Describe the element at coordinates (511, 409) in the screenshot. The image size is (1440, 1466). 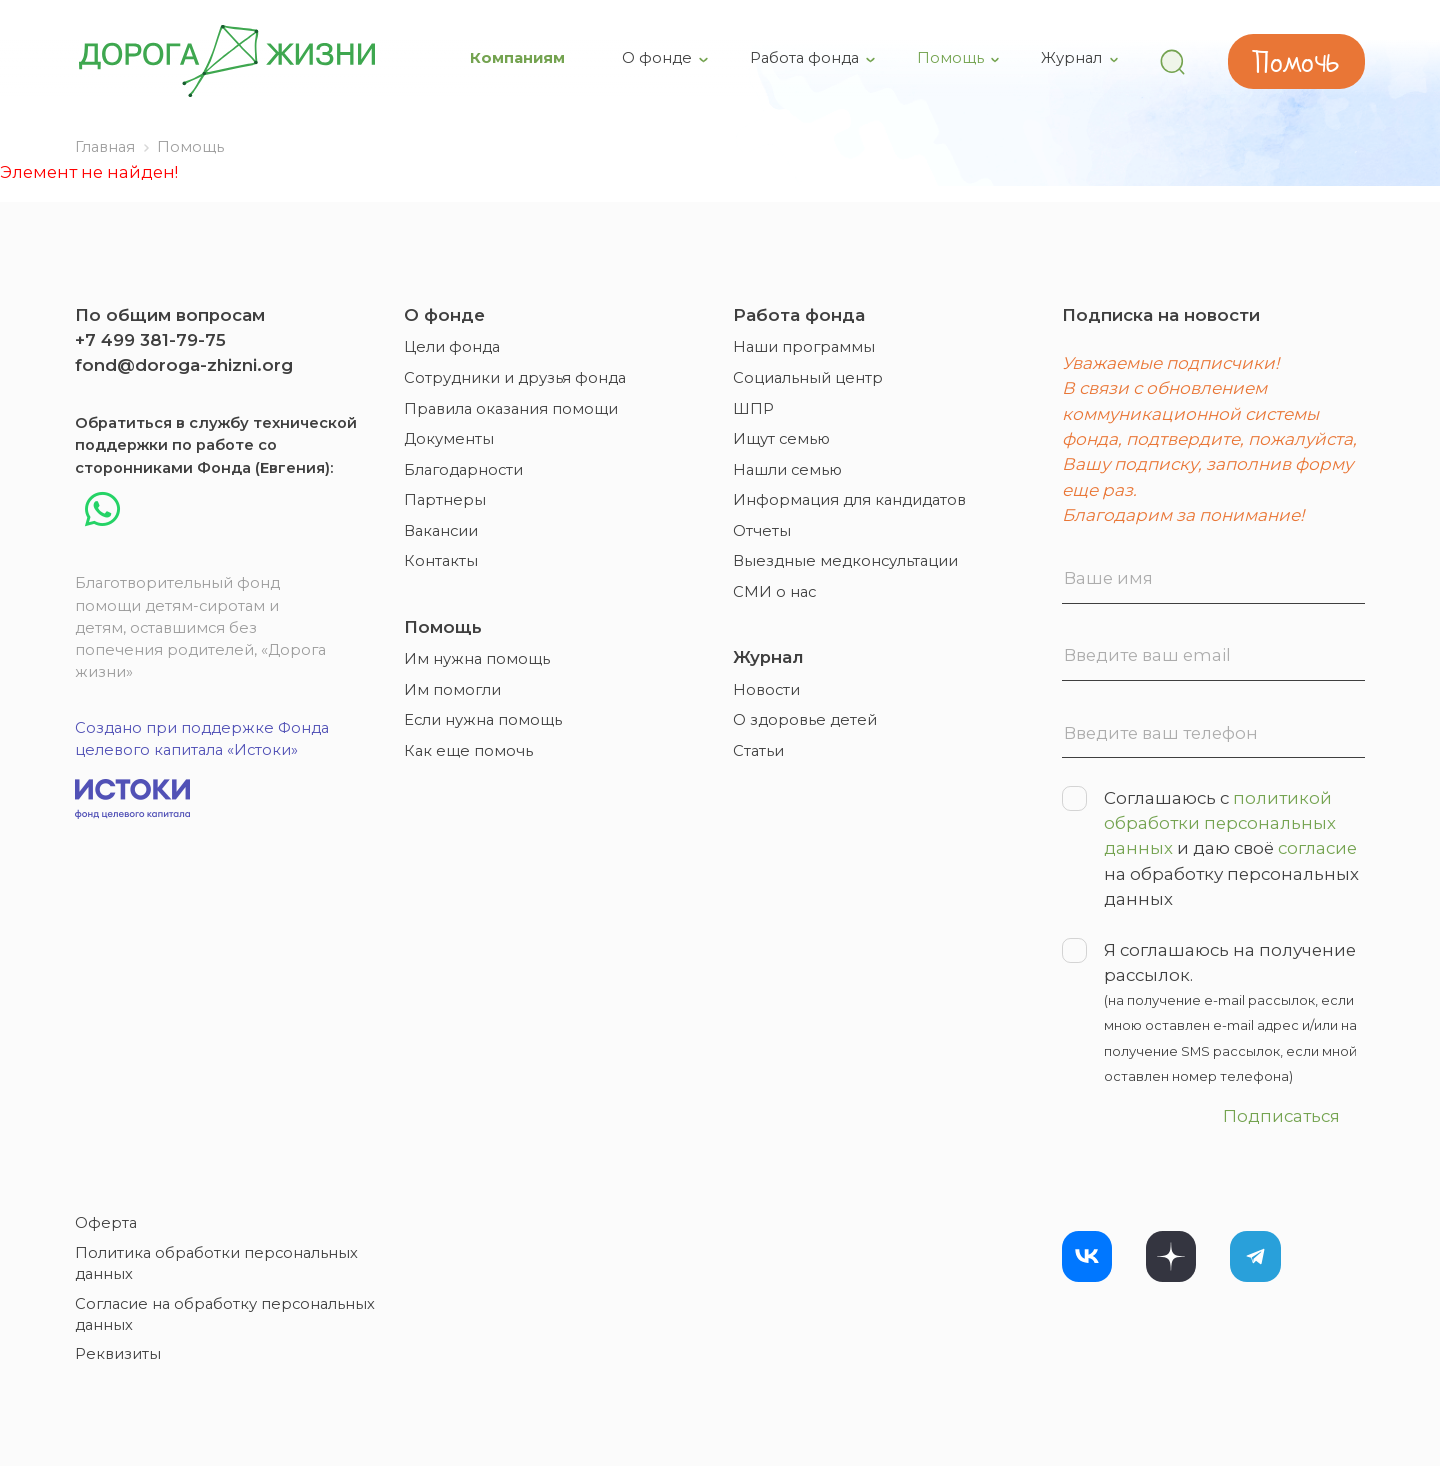
I see `Правила оказания помощи` at that location.